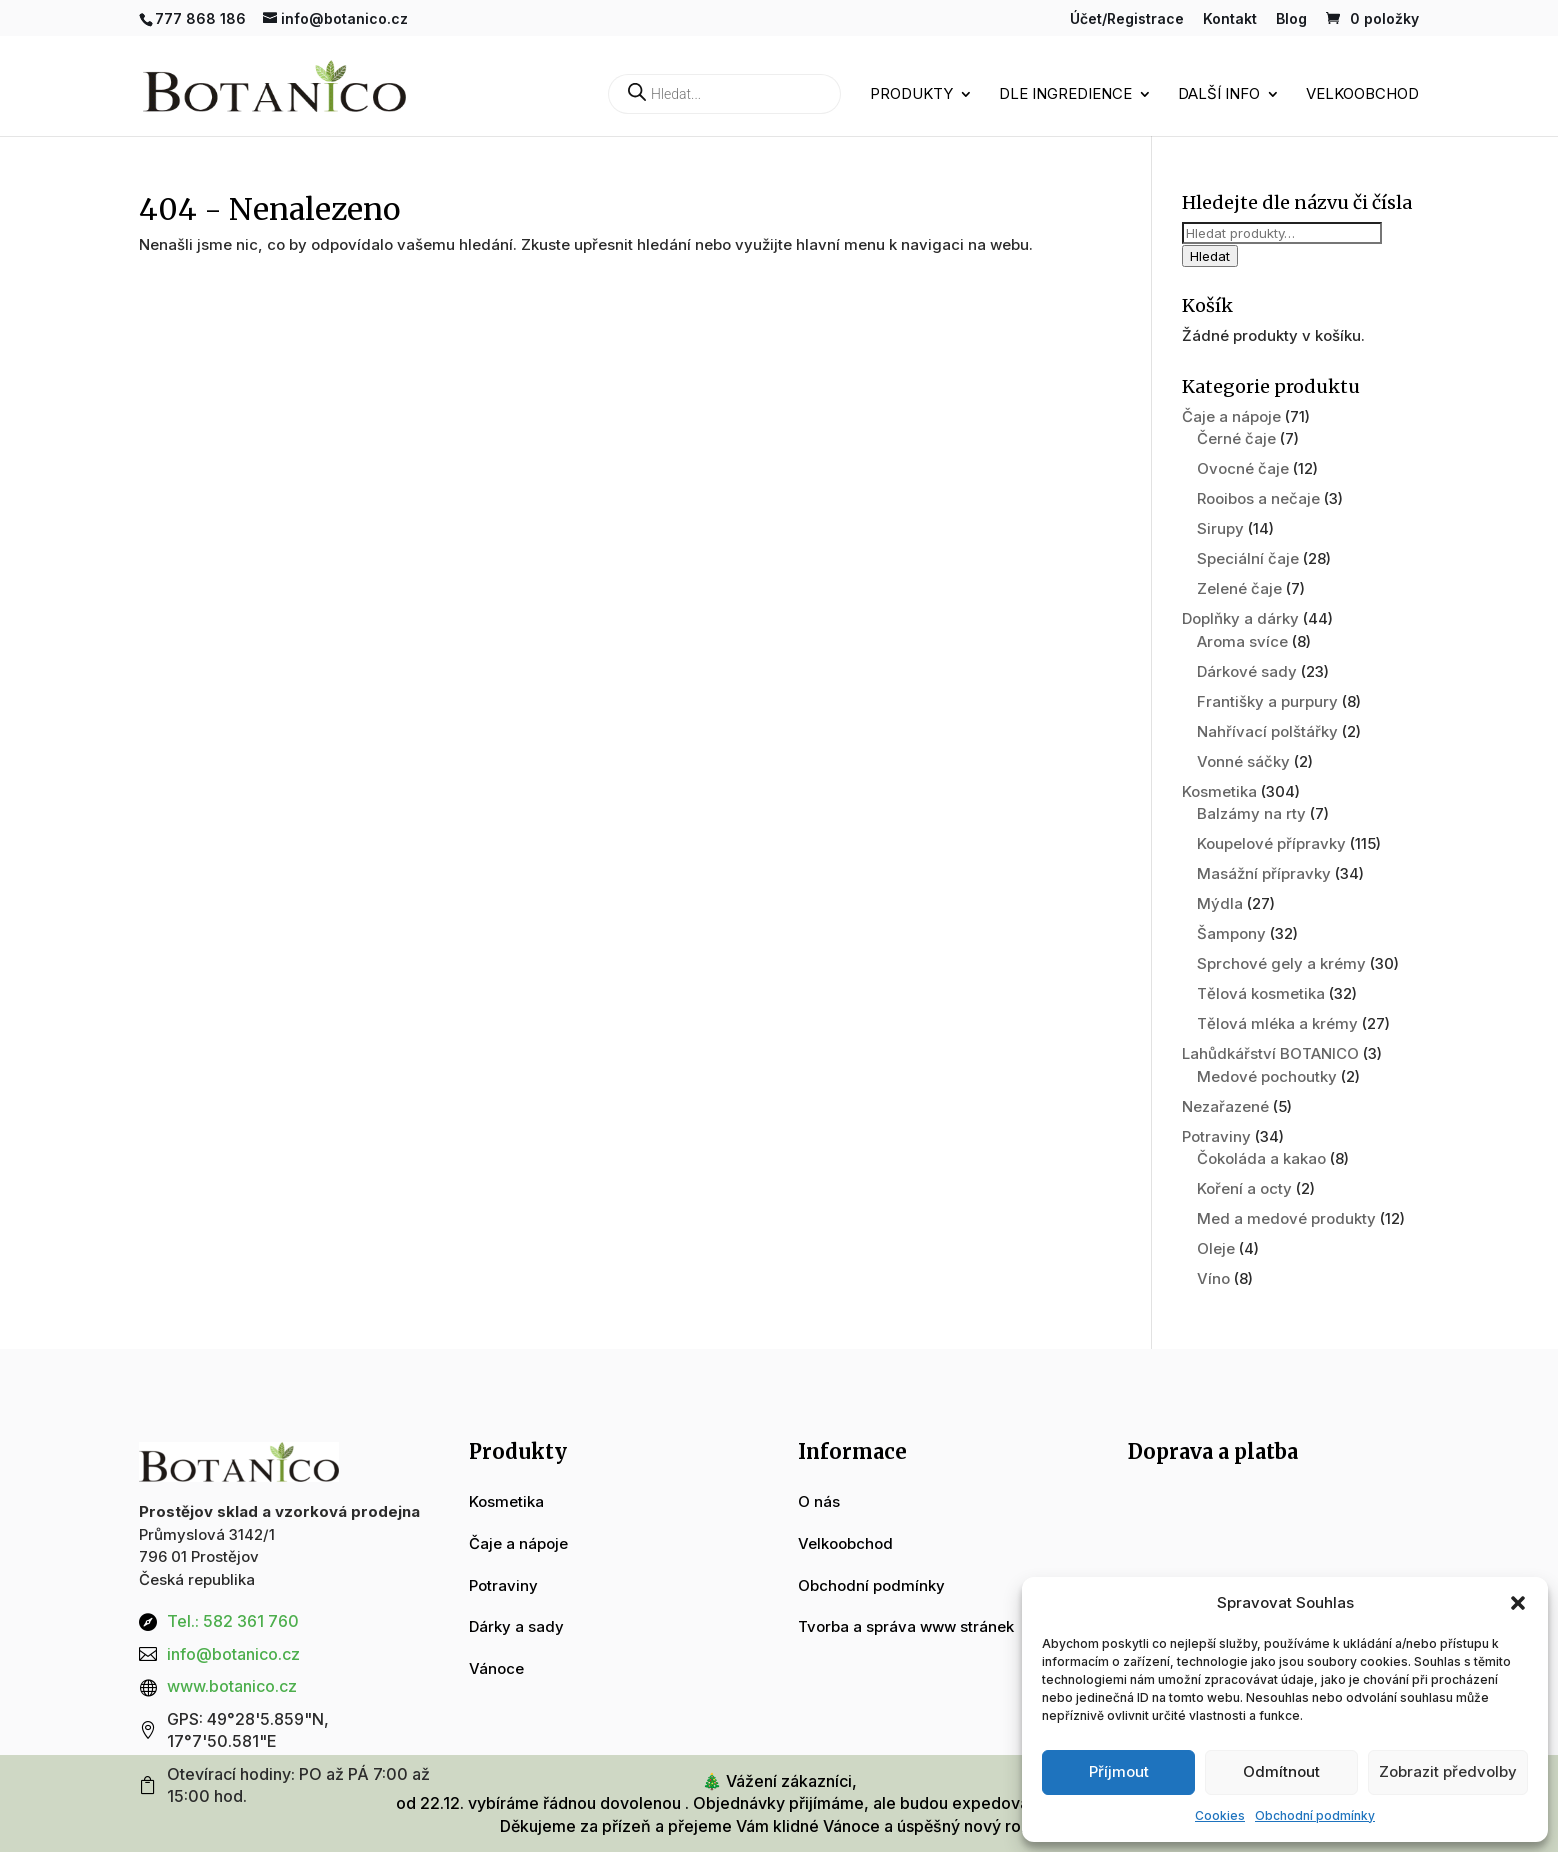  What do you see at coordinates (1213, 1278) in the screenshot?
I see `Víno` at bounding box center [1213, 1278].